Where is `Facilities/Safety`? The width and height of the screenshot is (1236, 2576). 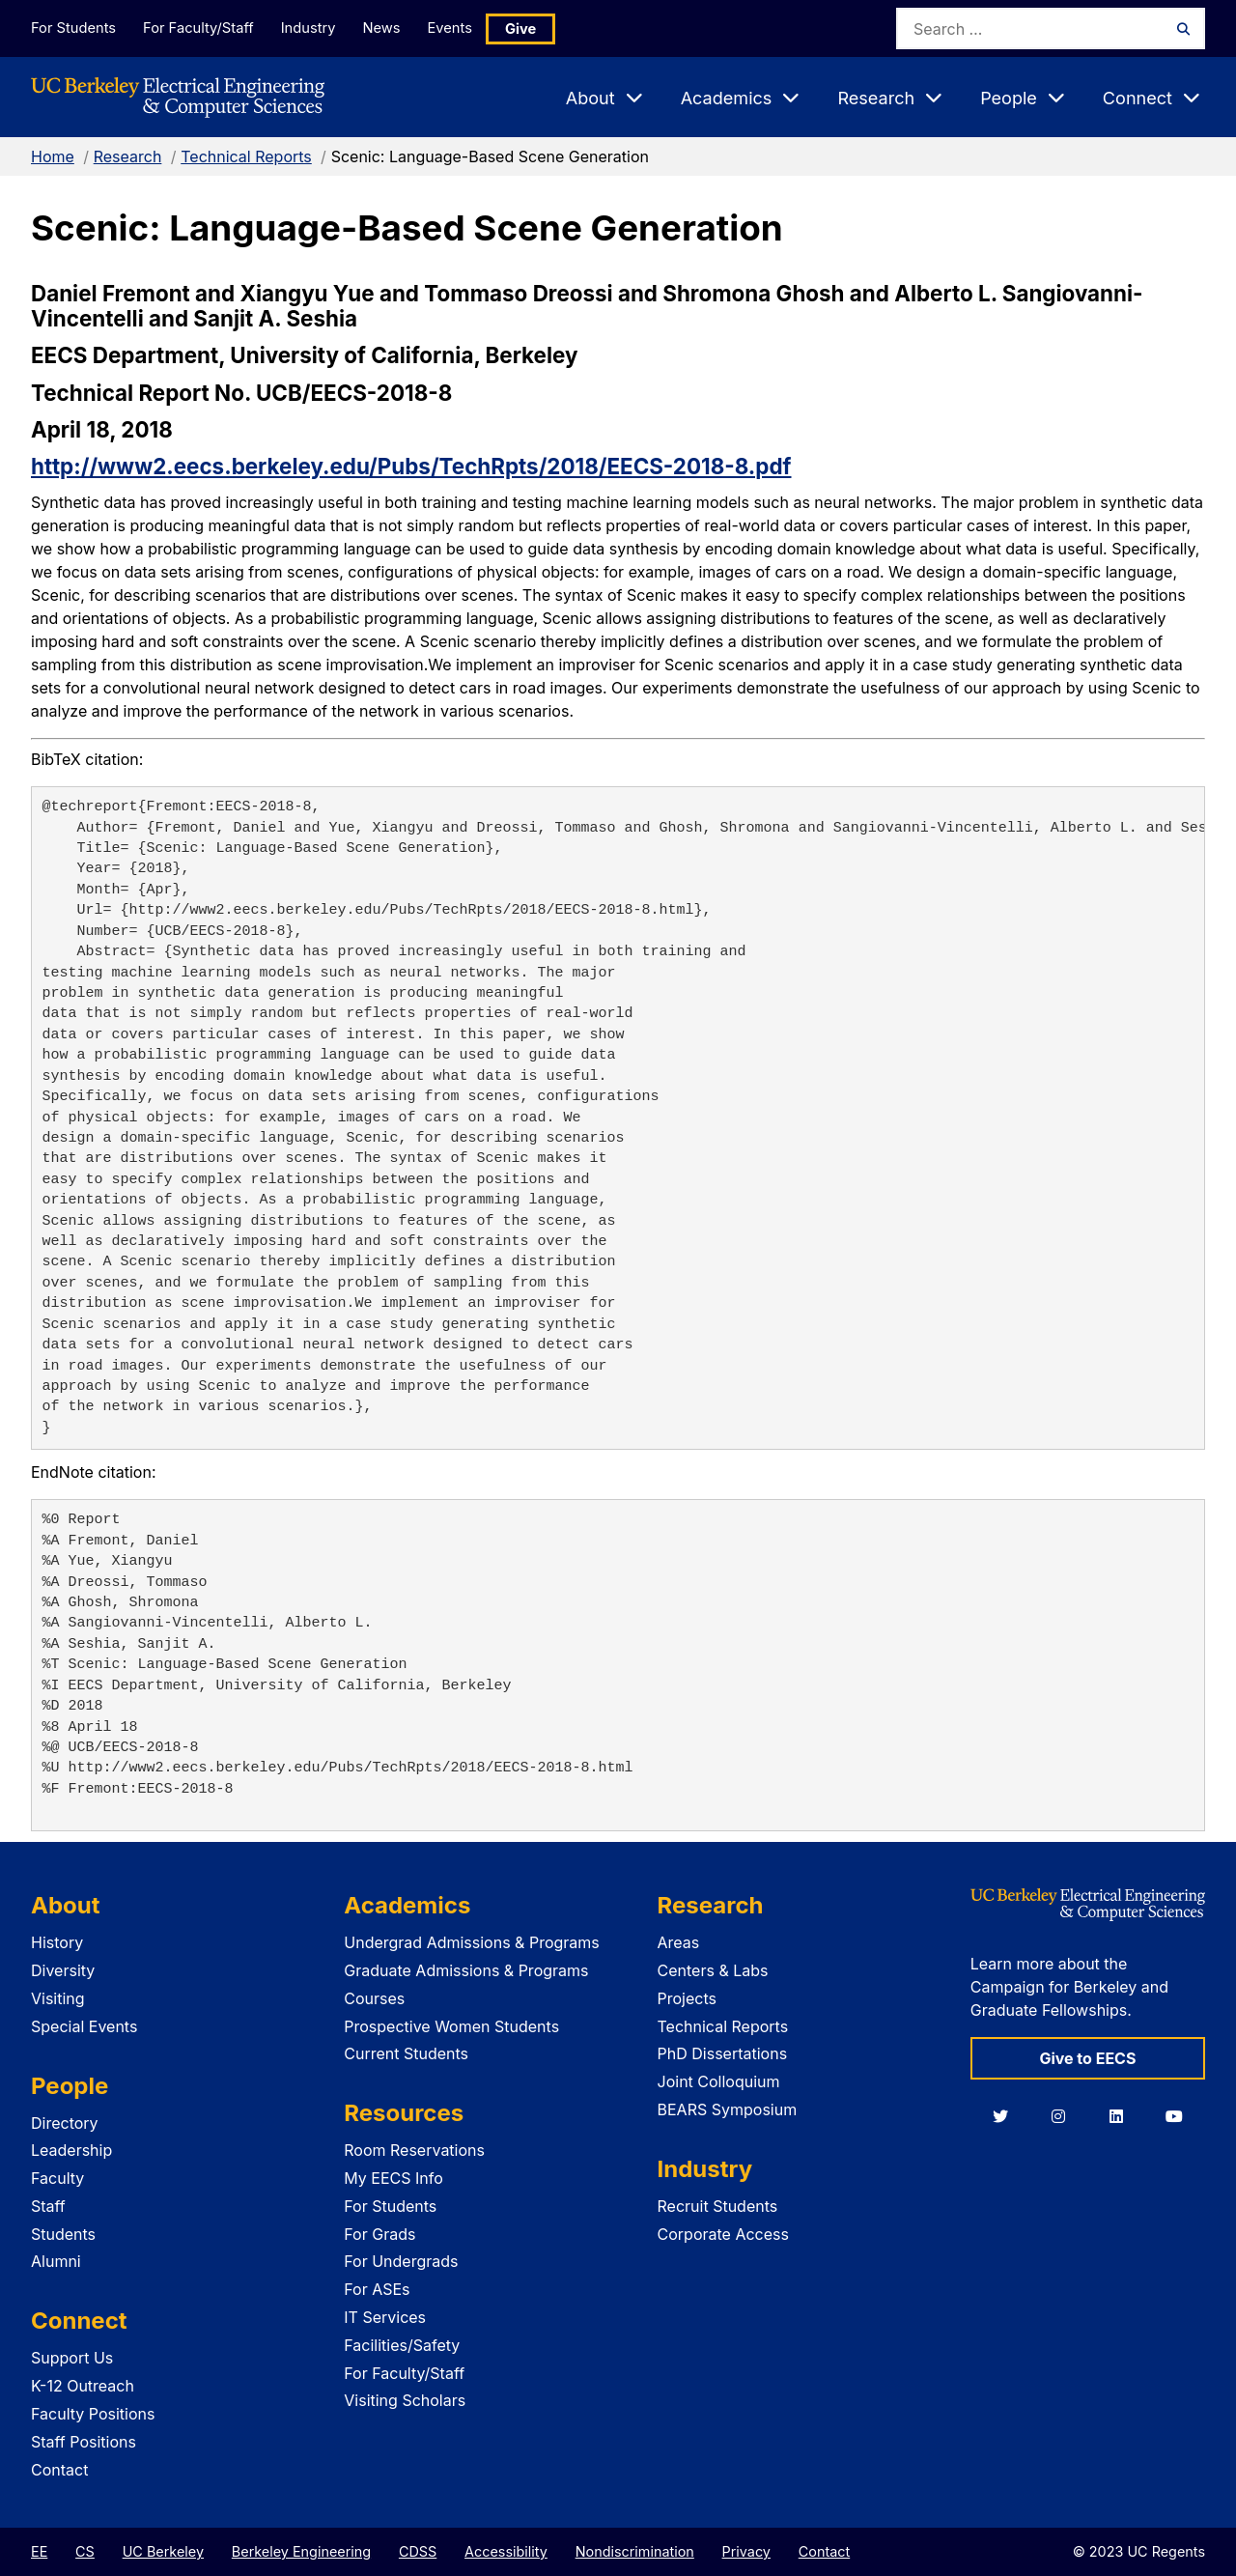
Facilities/Safety is located at coordinates (402, 2345).